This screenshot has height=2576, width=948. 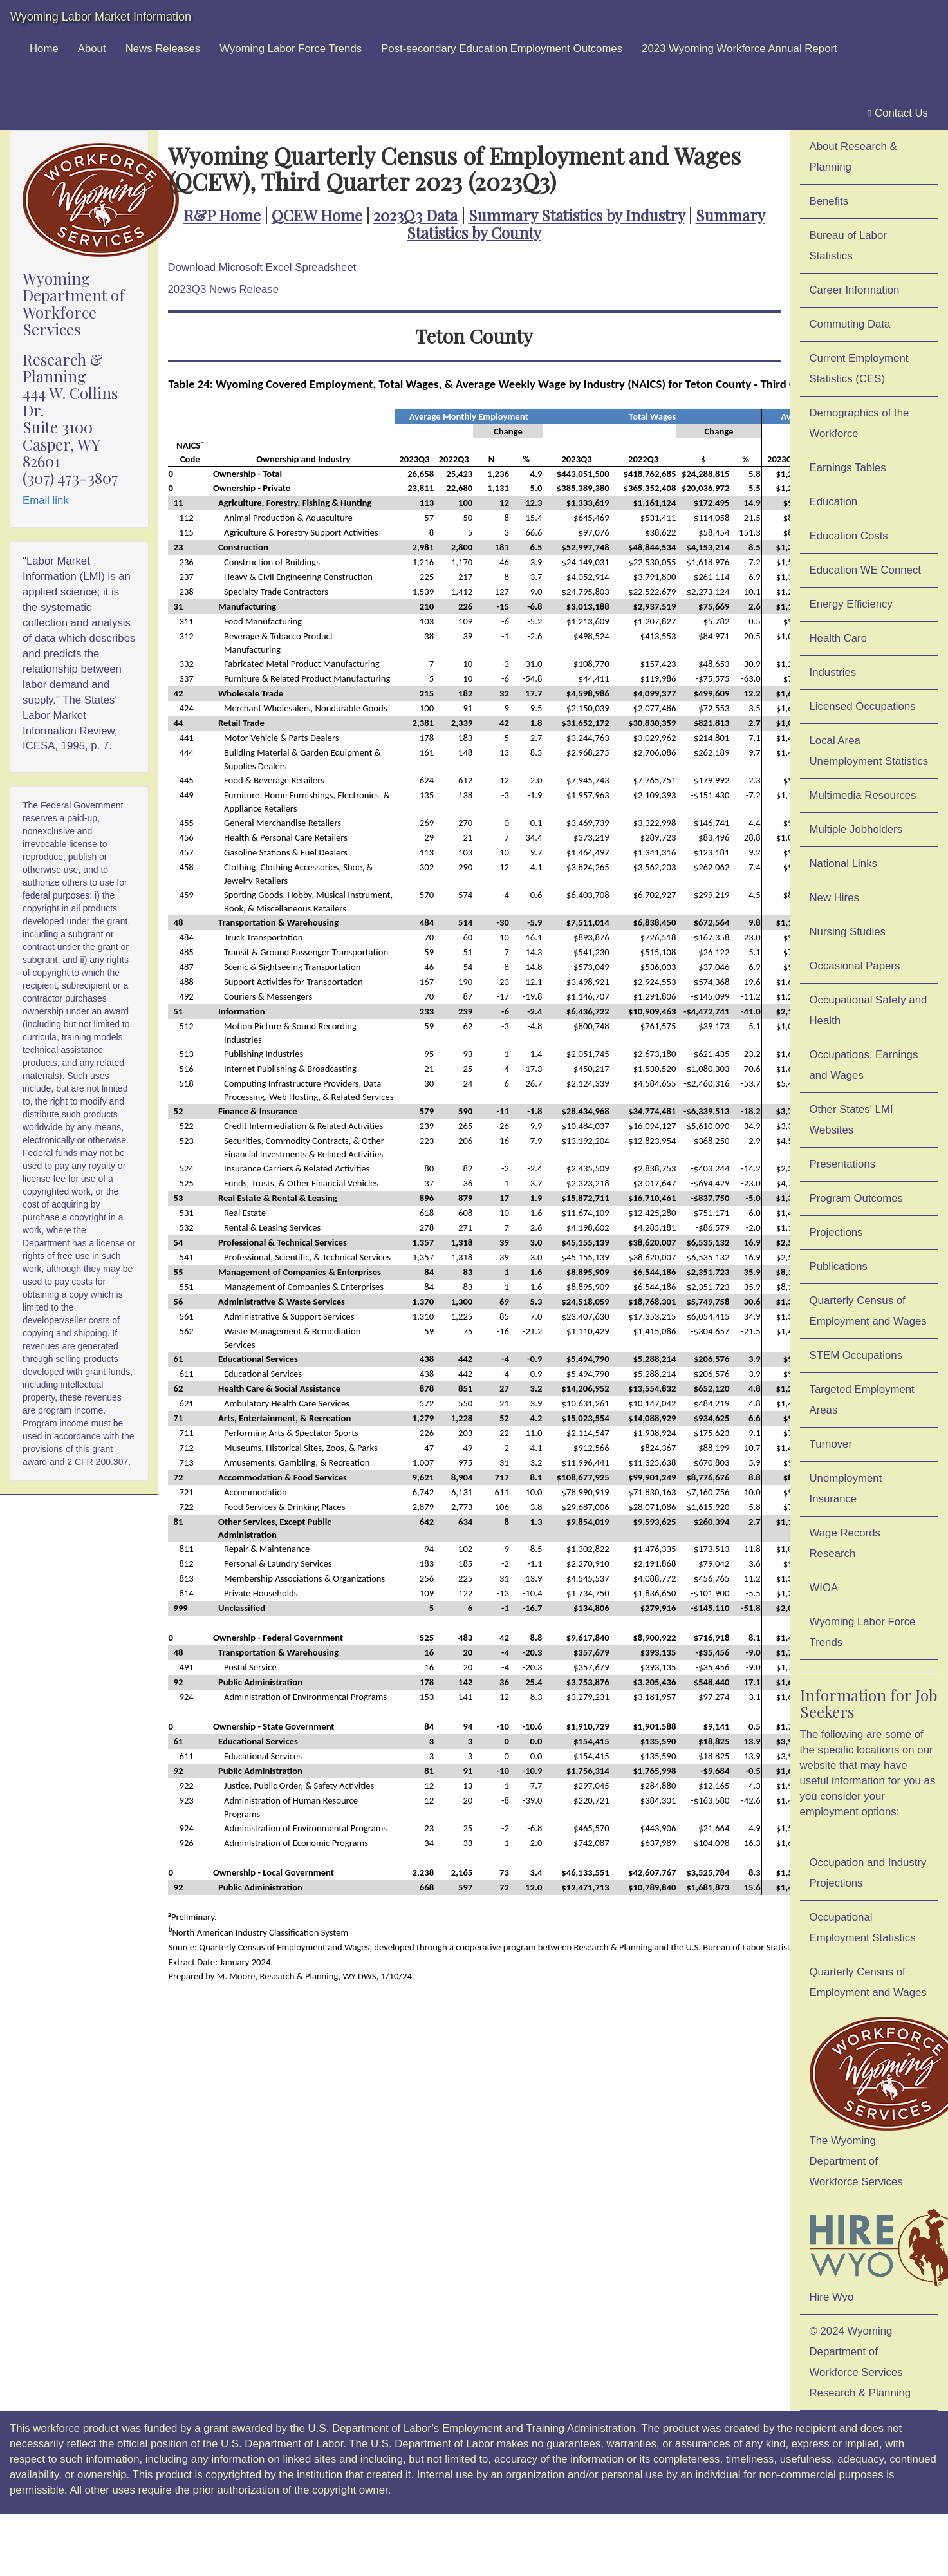 I want to click on Occupational Safety and Health, so click(x=868, y=1010).